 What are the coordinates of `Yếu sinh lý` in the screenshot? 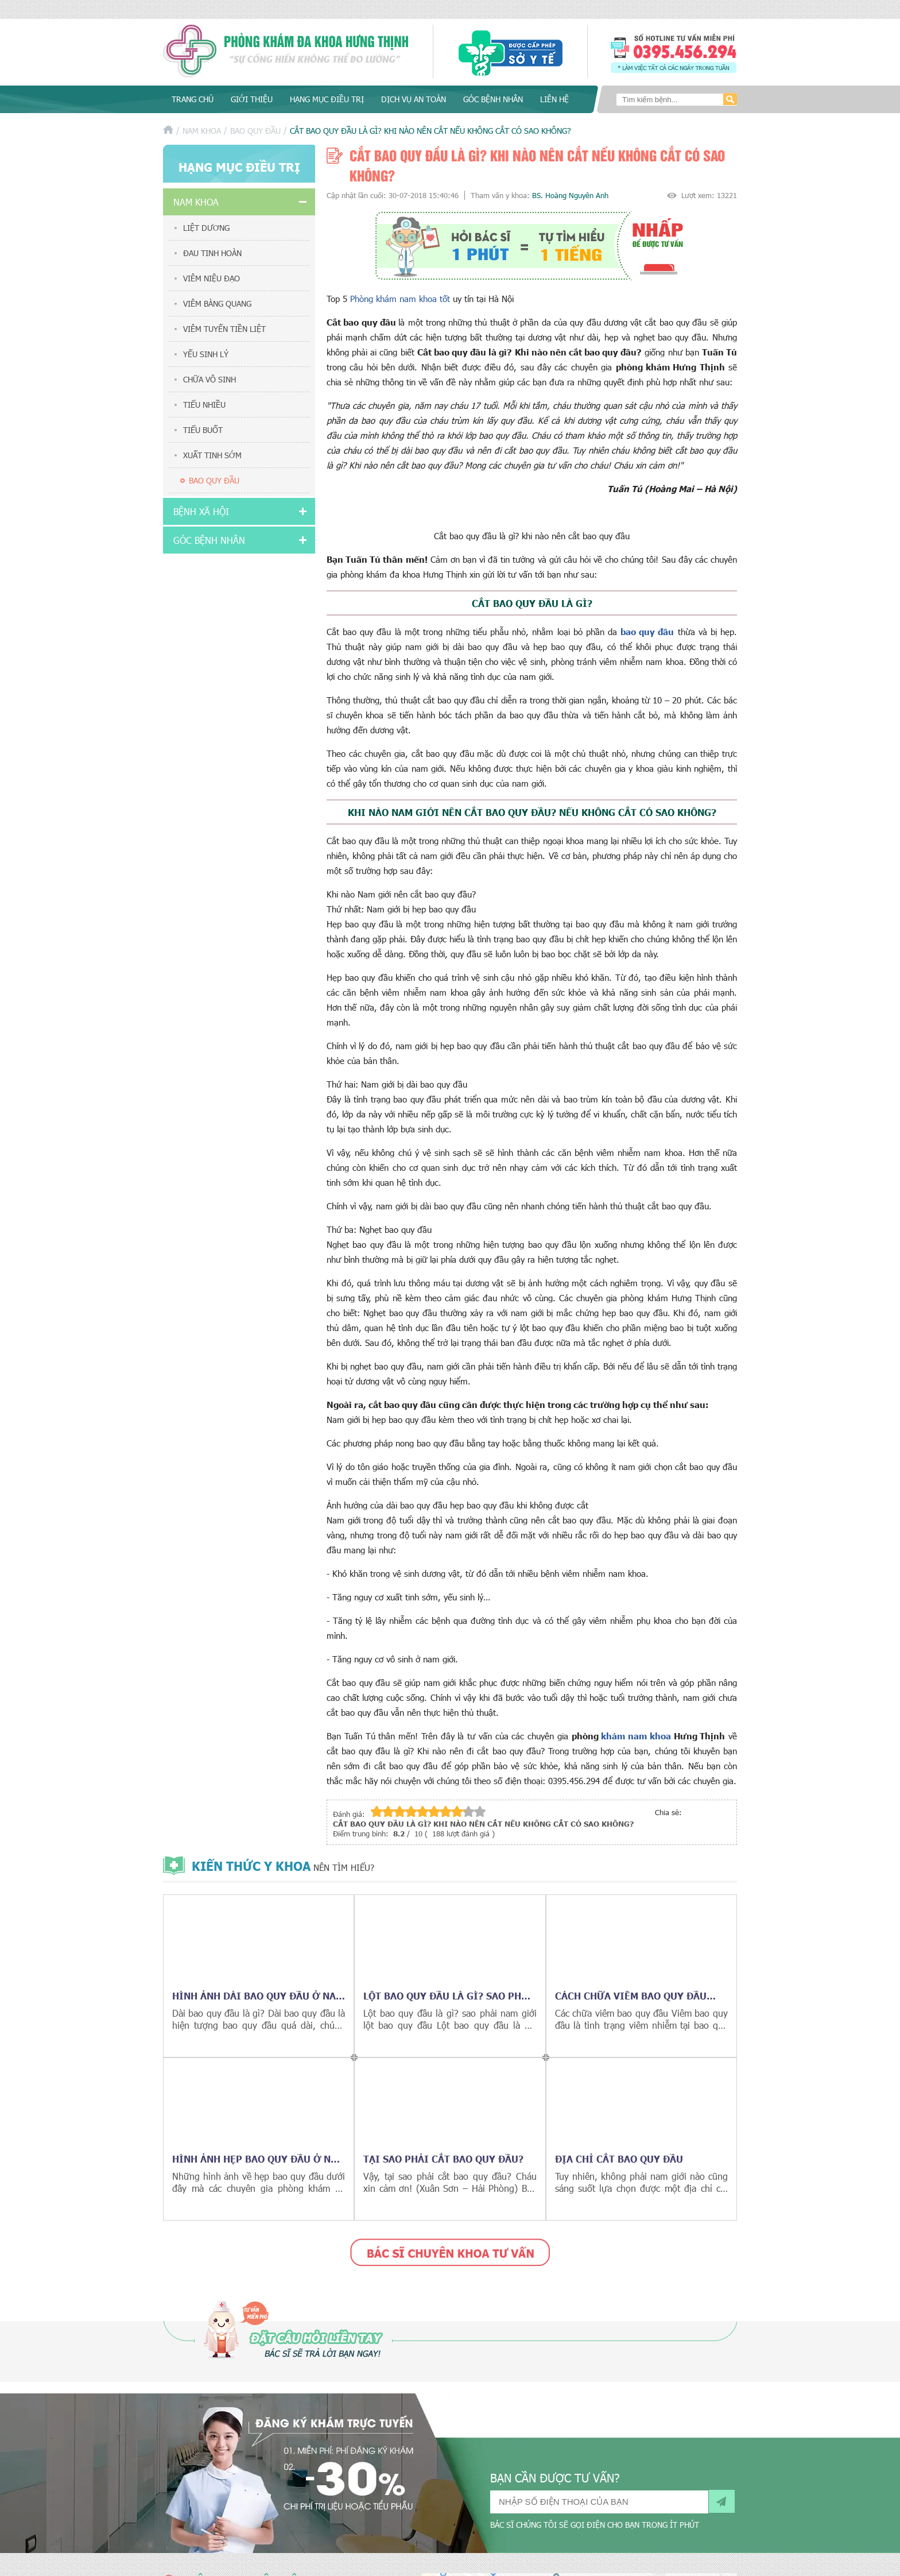 It's located at (205, 354).